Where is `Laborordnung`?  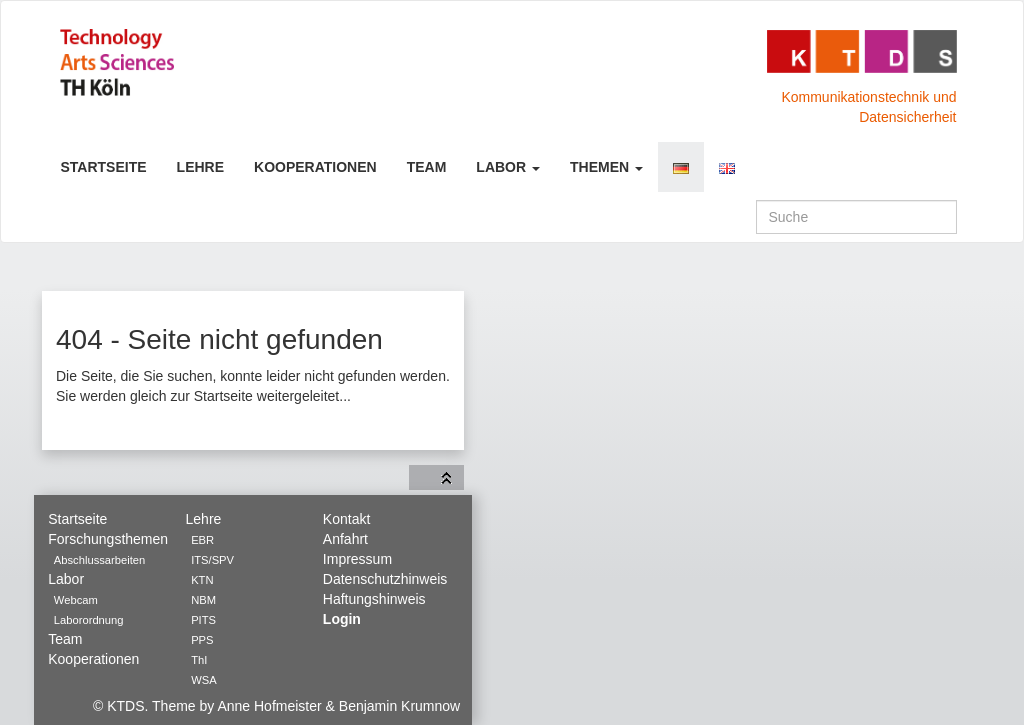 Laborordnung is located at coordinates (89, 620).